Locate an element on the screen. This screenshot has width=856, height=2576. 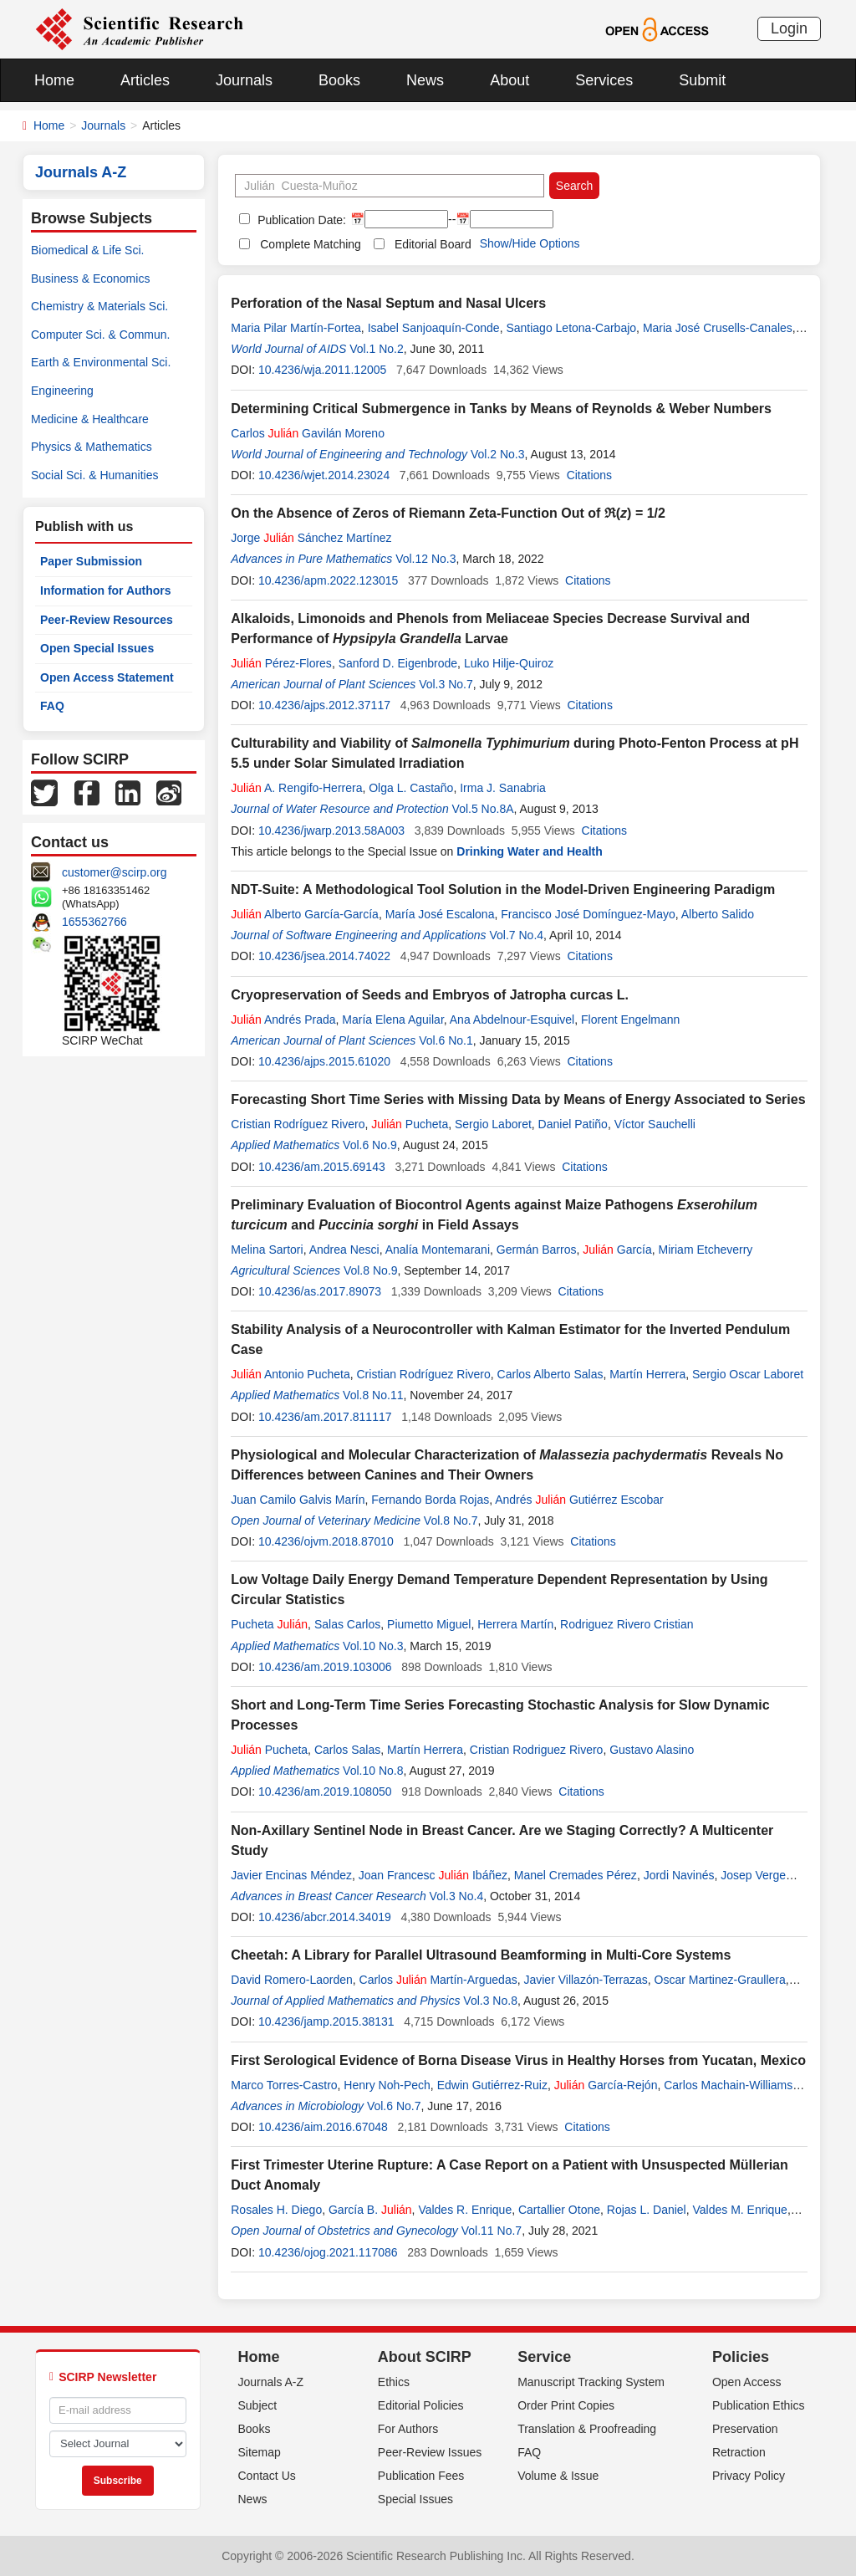
Maria José Crusells-Canales is located at coordinates (717, 328).